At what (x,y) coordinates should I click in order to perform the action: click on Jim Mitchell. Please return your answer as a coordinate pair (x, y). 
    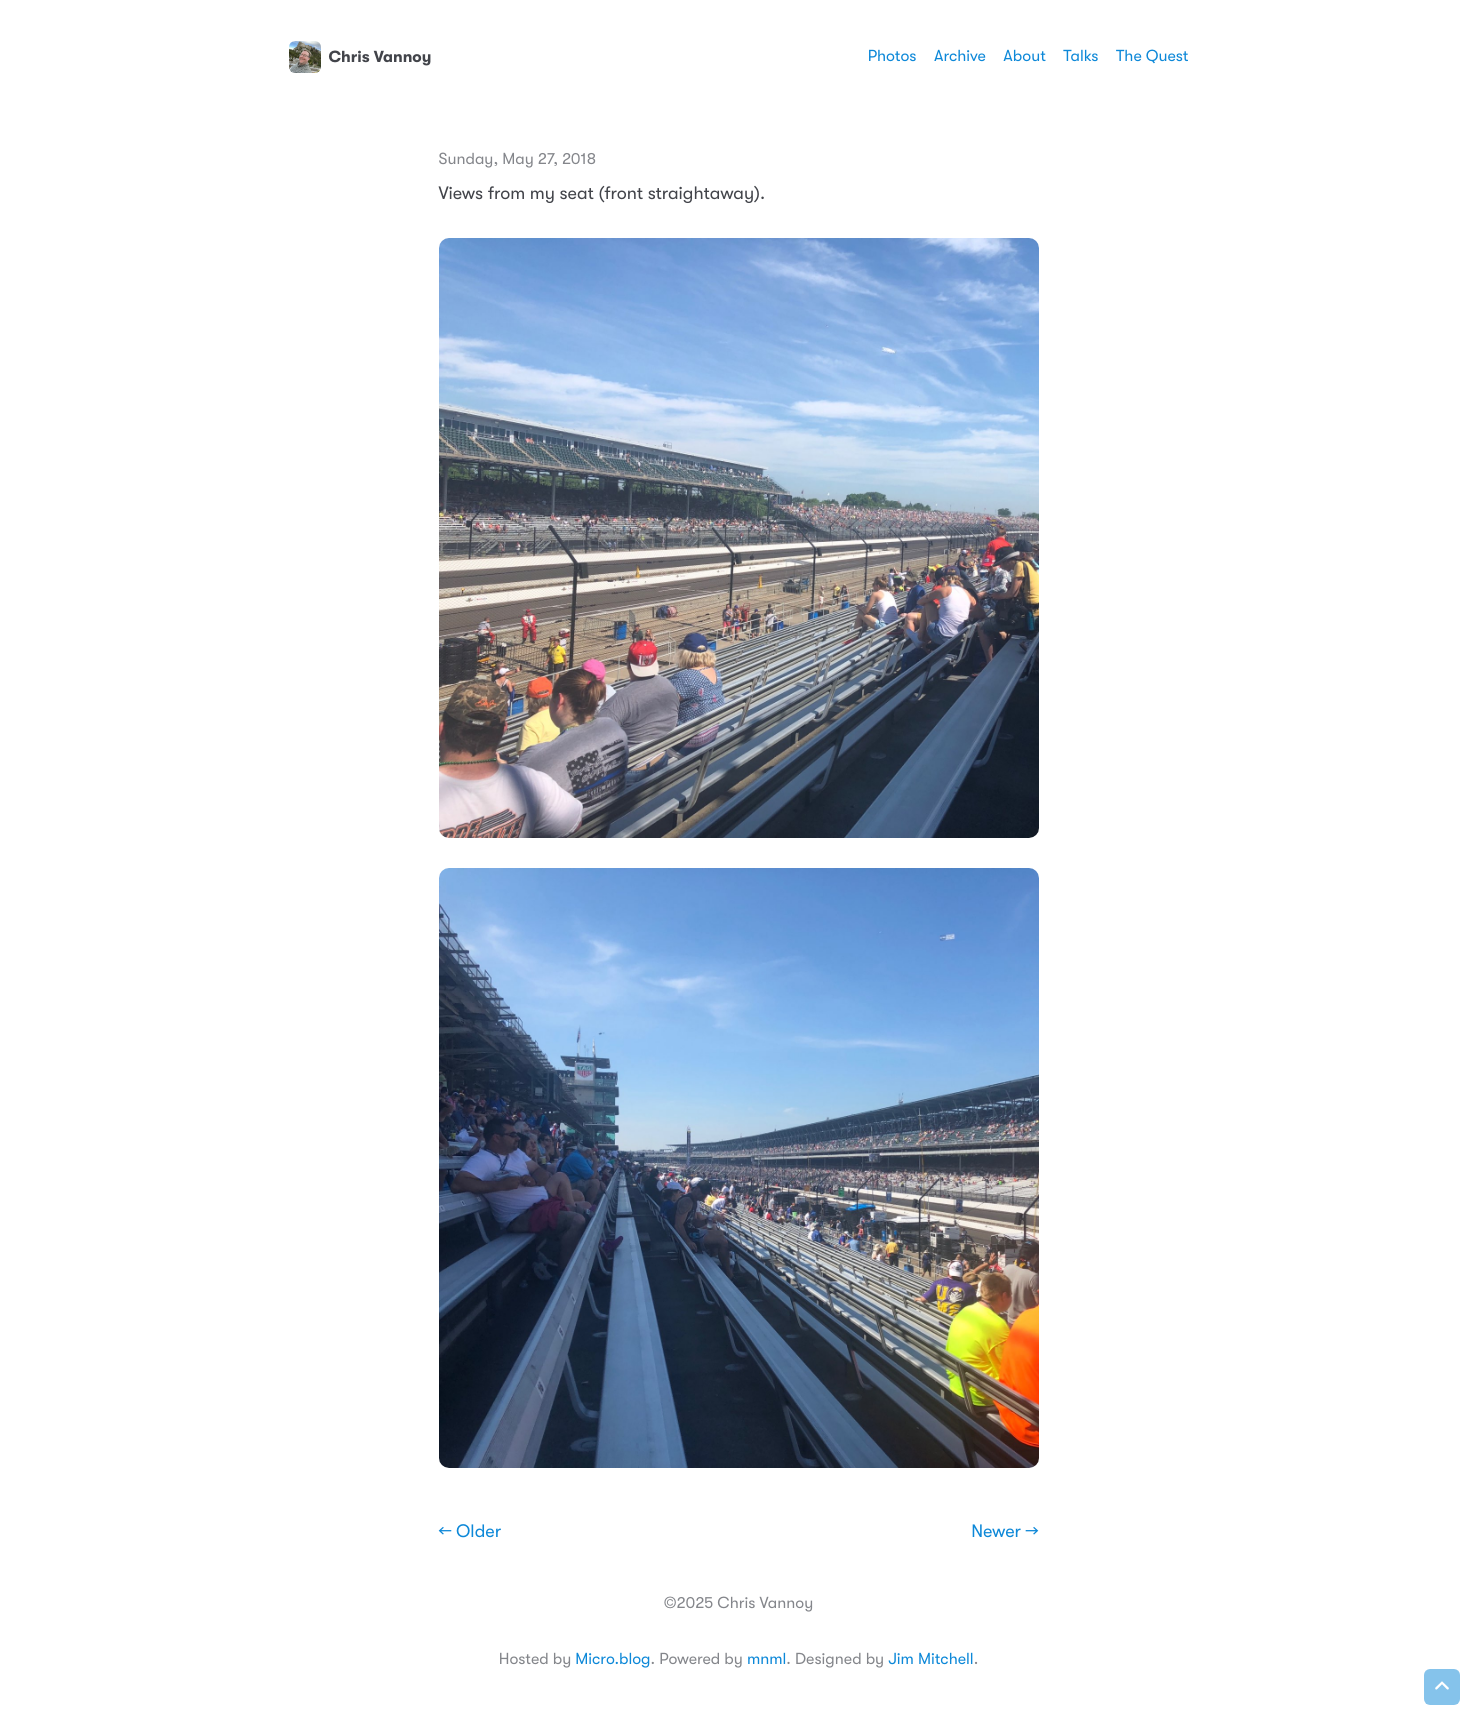
    Looking at the image, I should click on (930, 1659).